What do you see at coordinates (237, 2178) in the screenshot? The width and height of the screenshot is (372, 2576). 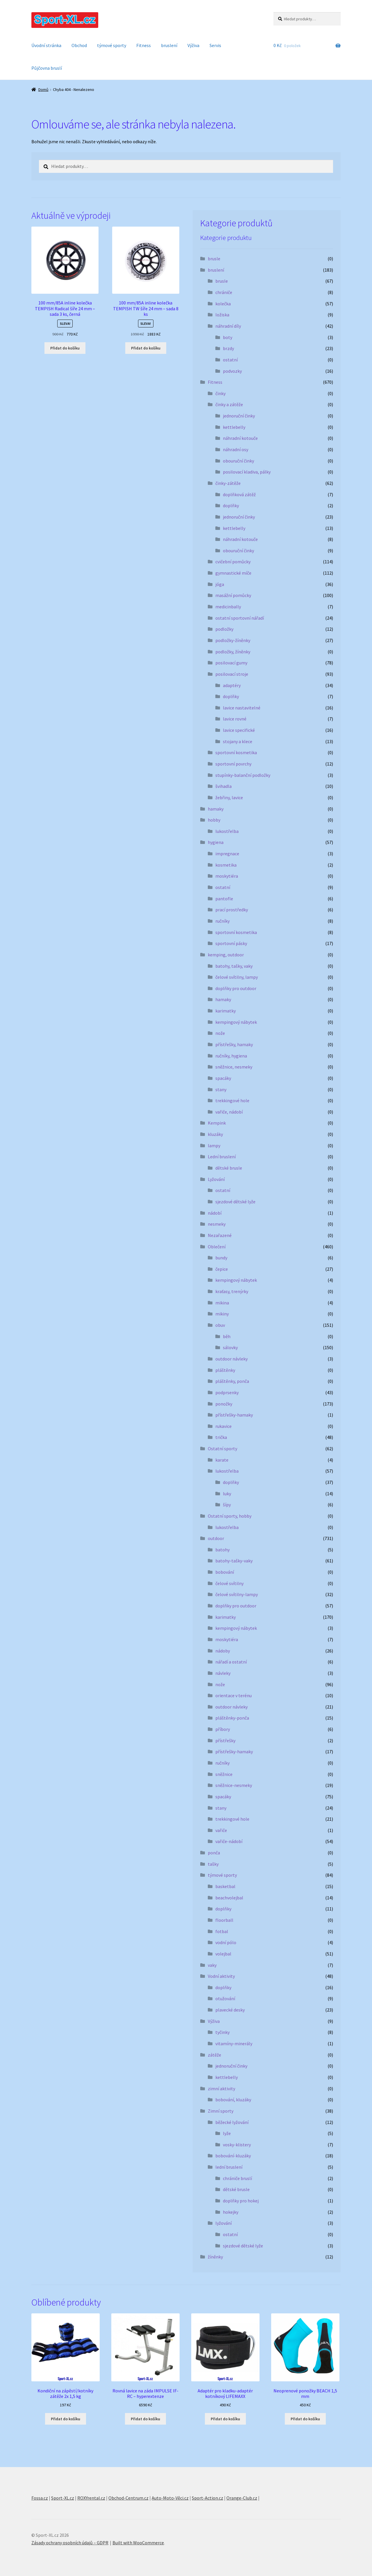 I see `chrániče bruslí` at bounding box center [237, 2178].